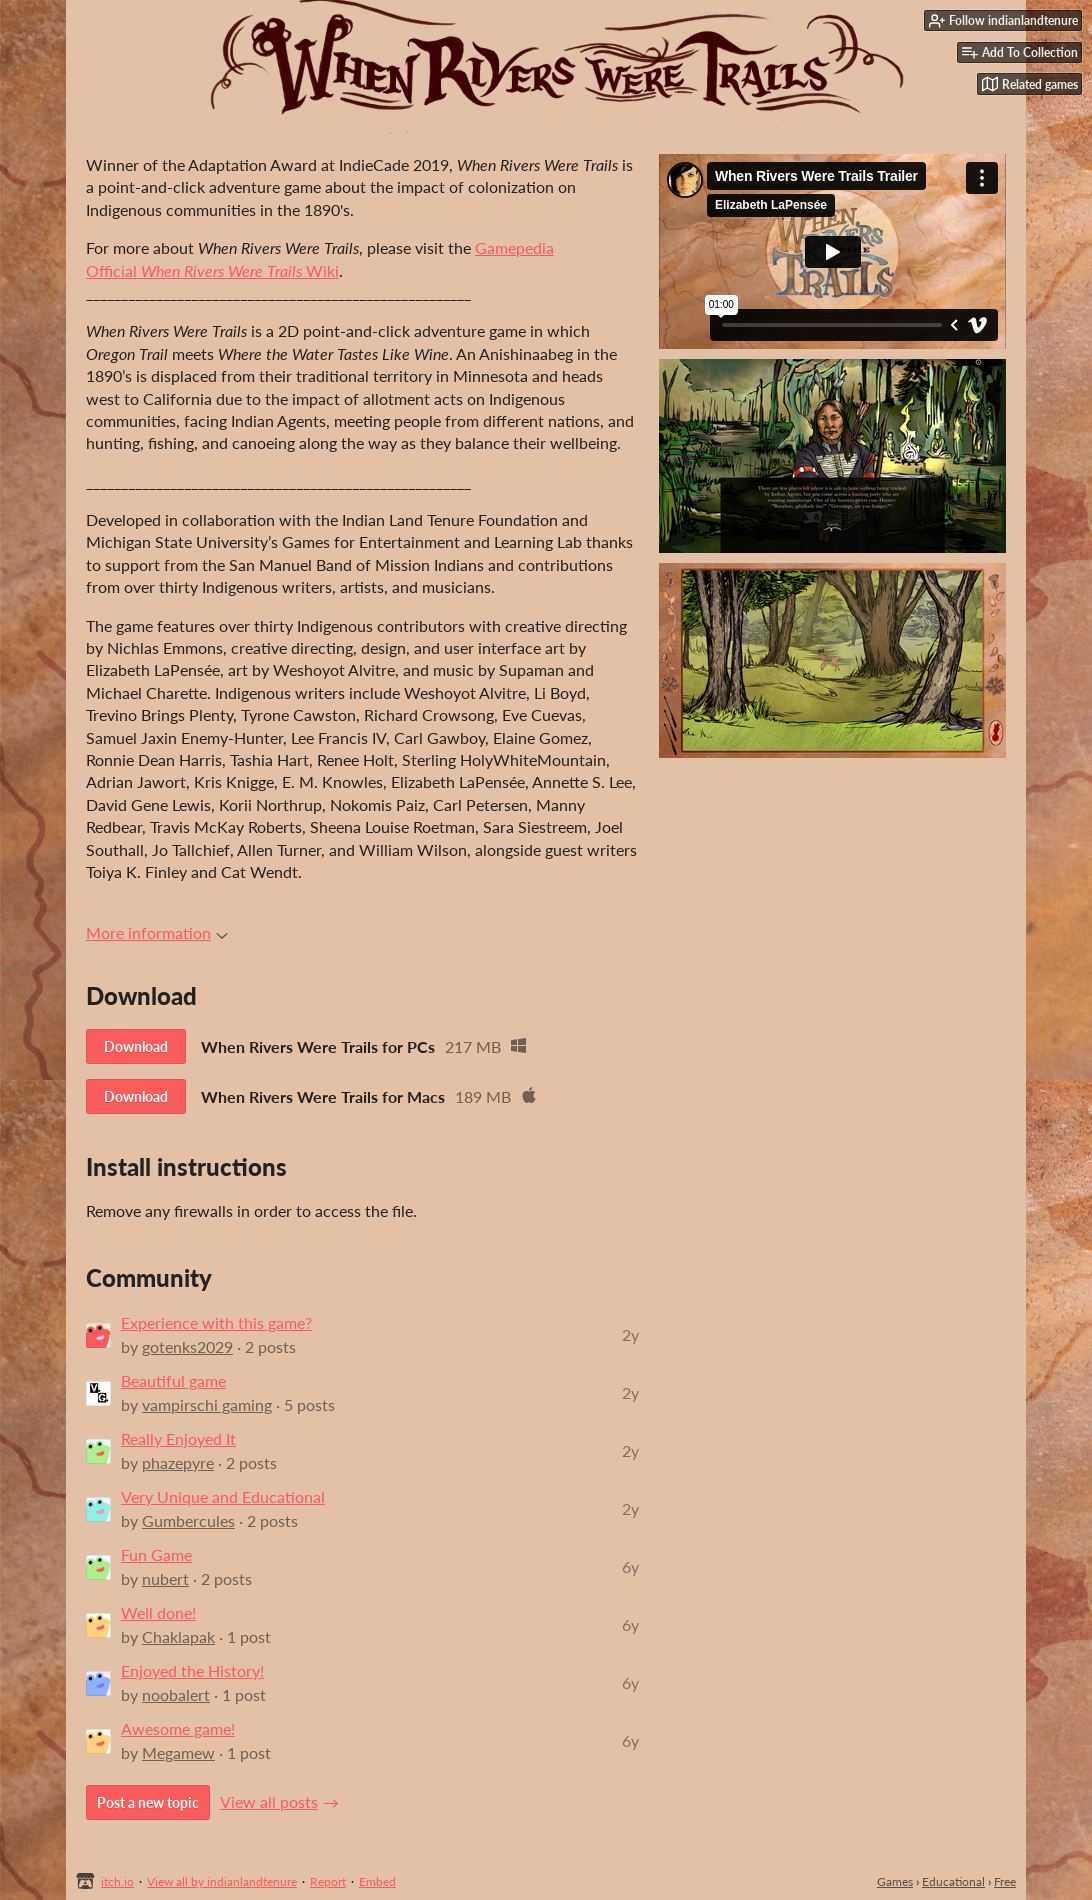 This screenshot has width=1092, height=1900. What do you see at coordinates (895, 1881) in the screenshot?
I see `Games` at bounding box center [895, 1881].